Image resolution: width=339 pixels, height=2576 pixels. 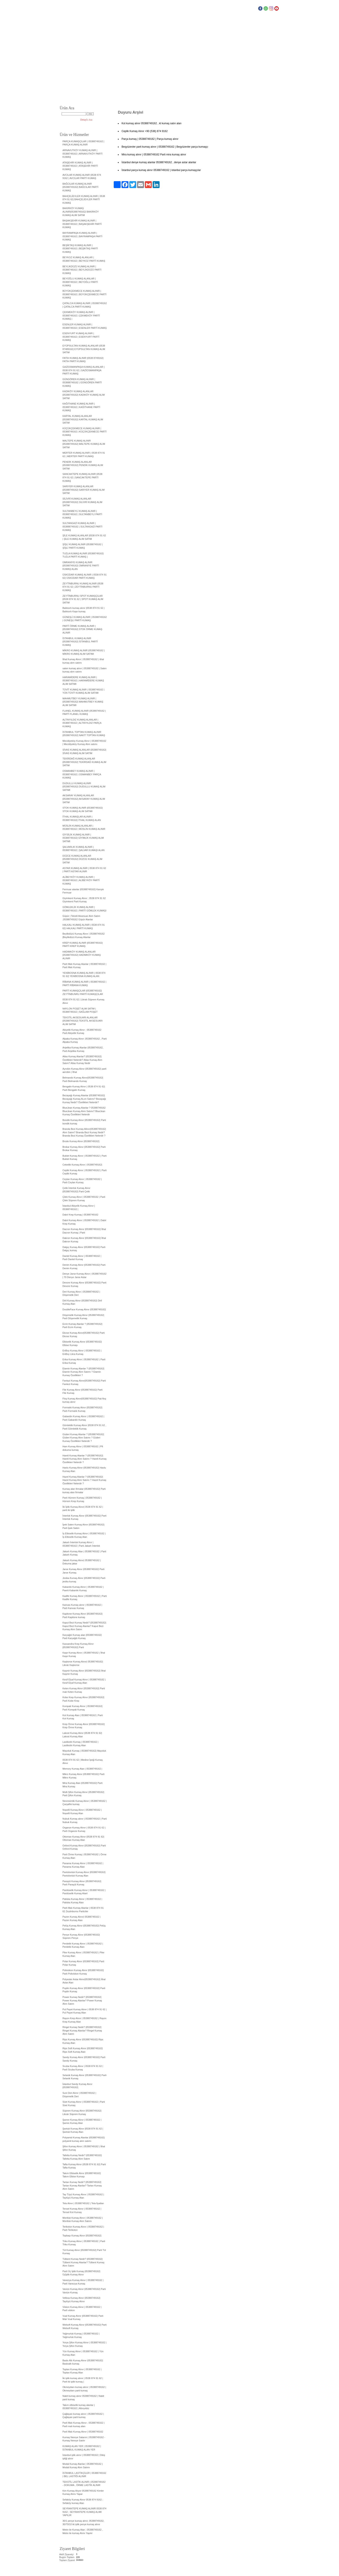 What do you see at coordinates (81, 918) in the screenshot?
I see `Güpür | Tekstil Aksesuar Alım Satım ;05388749162 Güpür Alanlar` at bounding box center [81, 918].